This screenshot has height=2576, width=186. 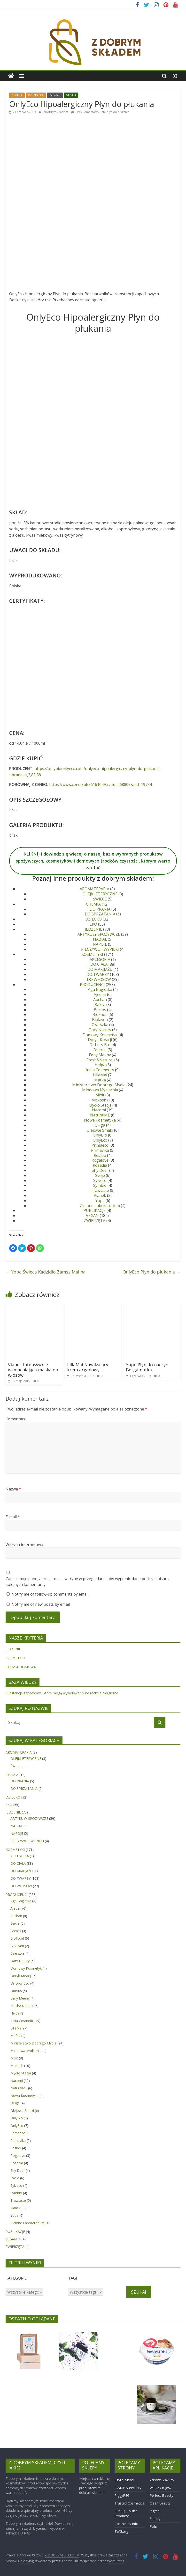 I want to click on NaturalME, so click(x=100, y=1115).